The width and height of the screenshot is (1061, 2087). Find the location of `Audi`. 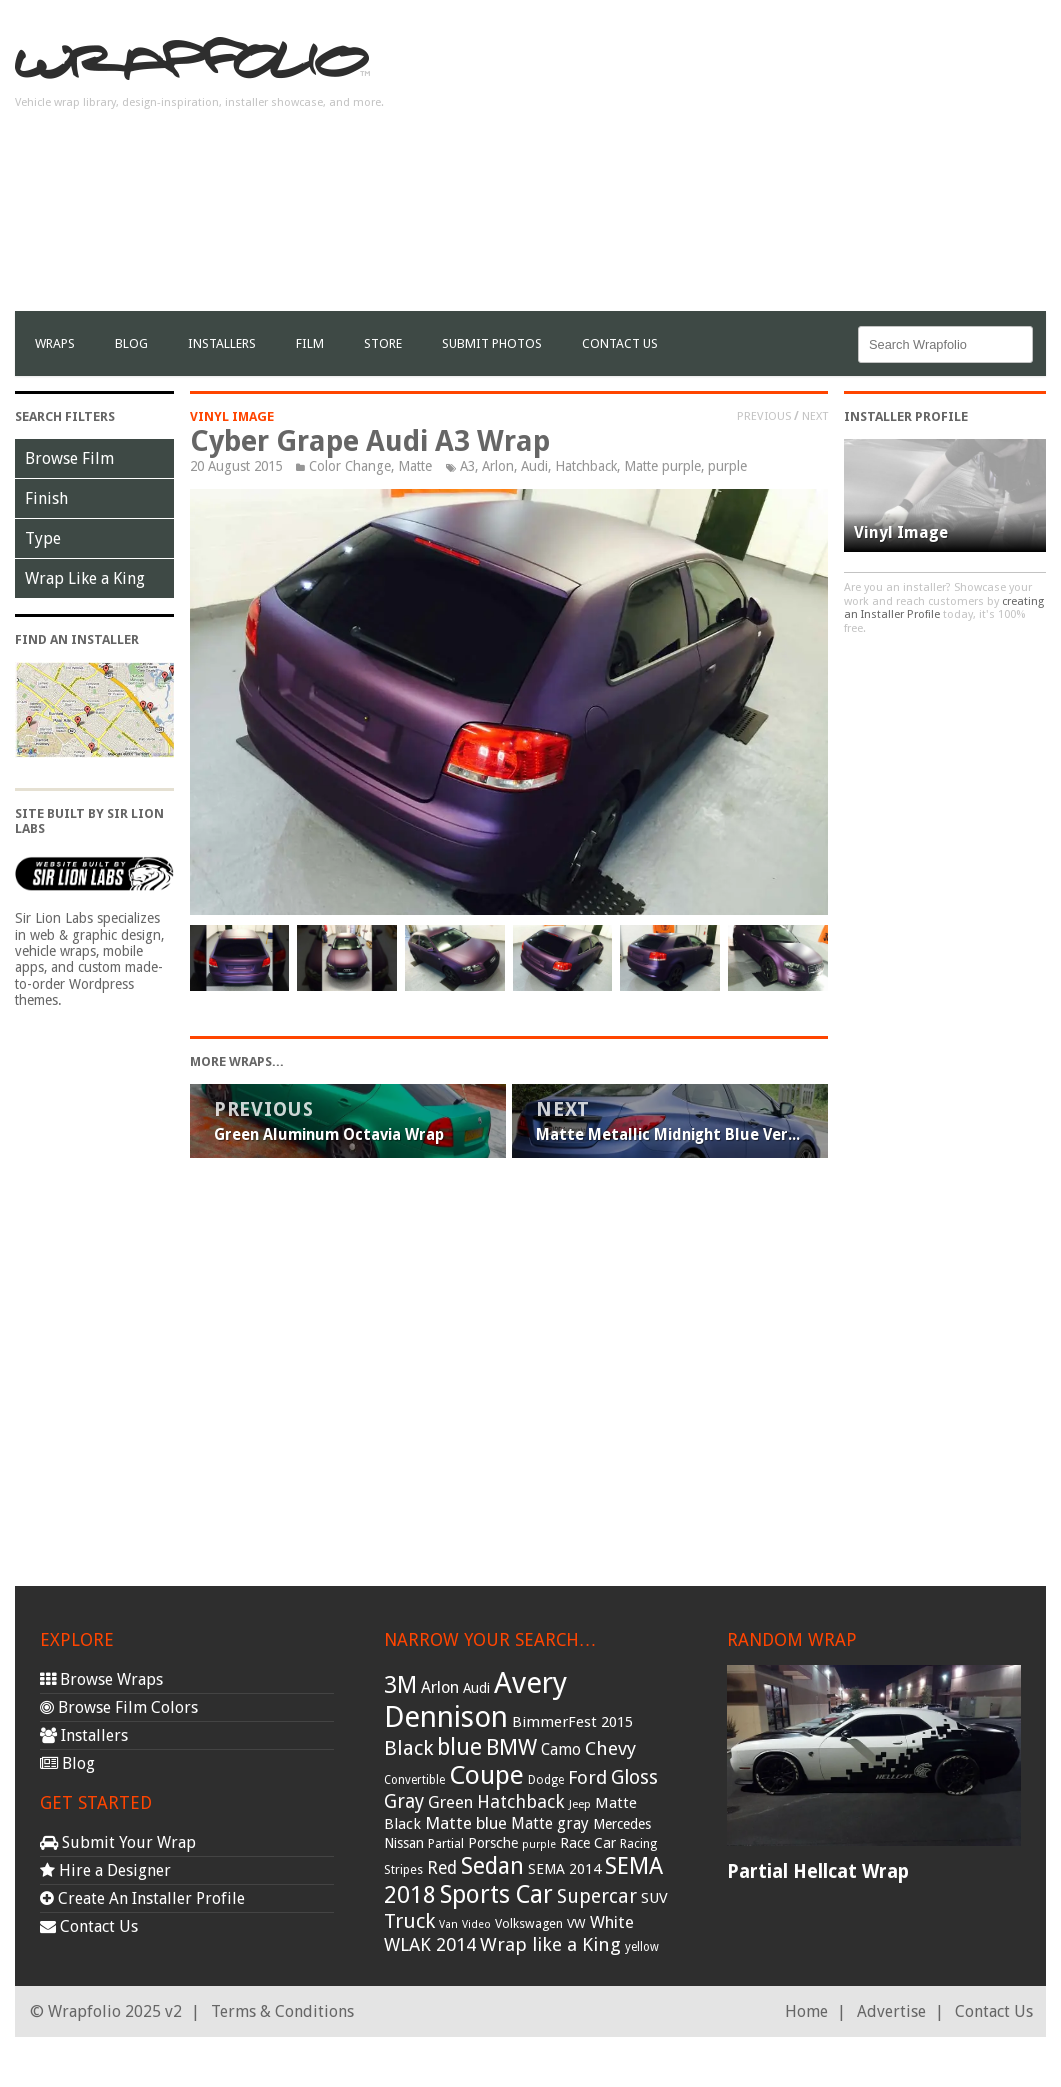

Audi is located at coordinates (534, 466).